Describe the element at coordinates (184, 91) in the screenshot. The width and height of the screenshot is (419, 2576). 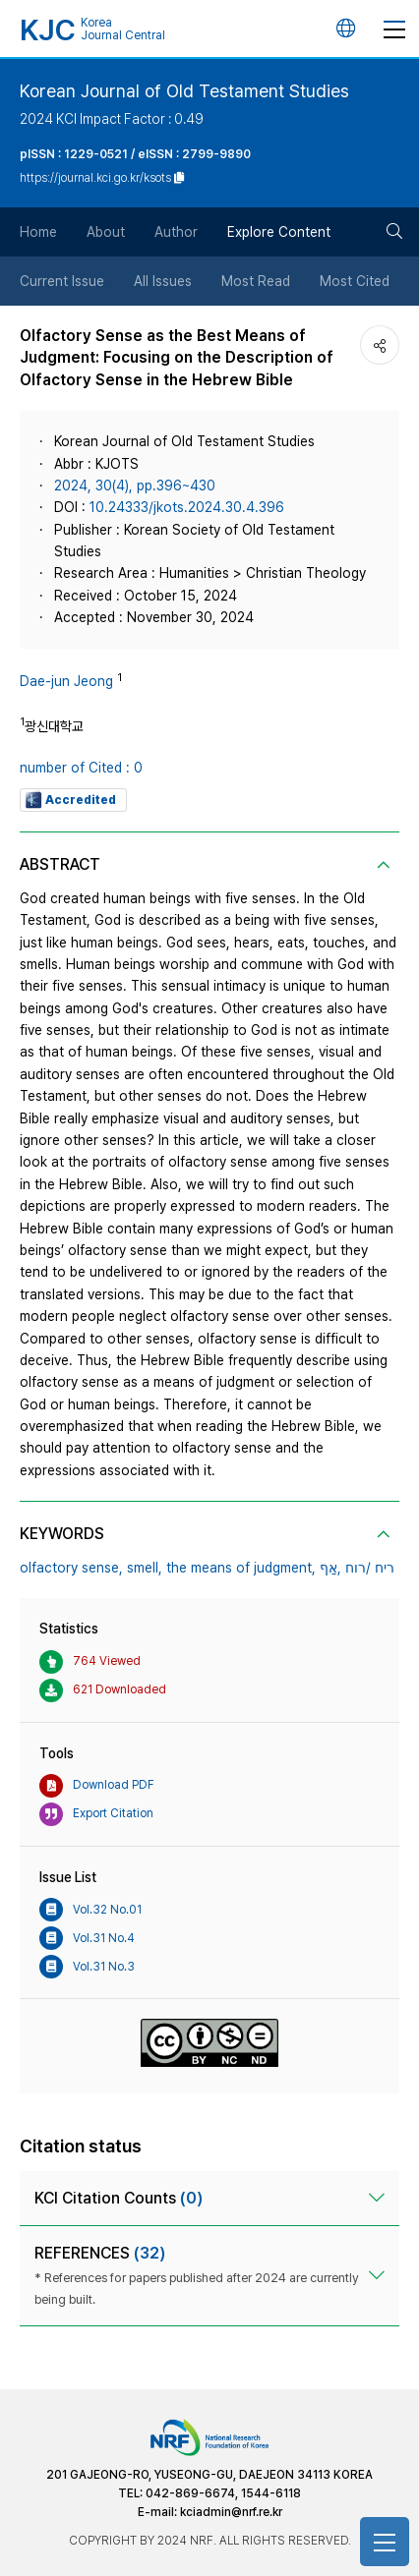
I see `Korean Journal of Old Testament Studies` at that location.